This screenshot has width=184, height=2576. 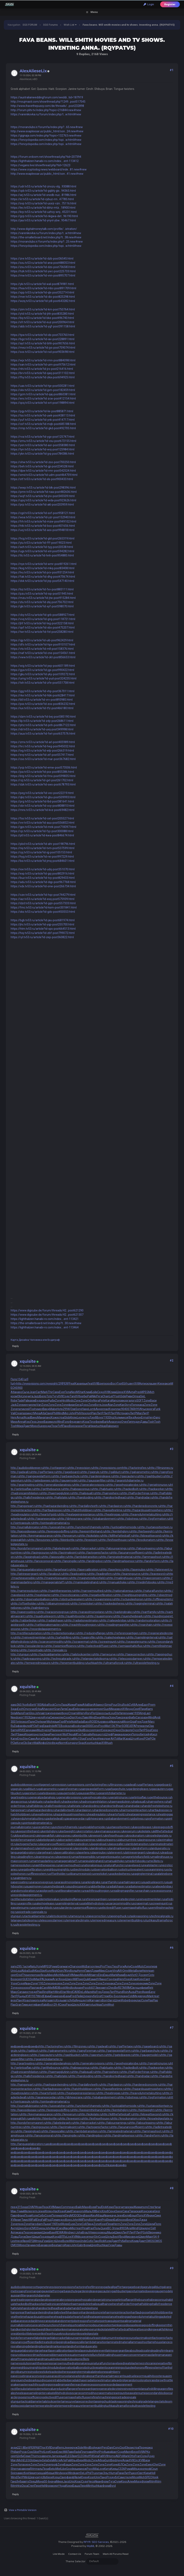 I want to click on http://majorconcern.ru, so click(x=150, y=1578).